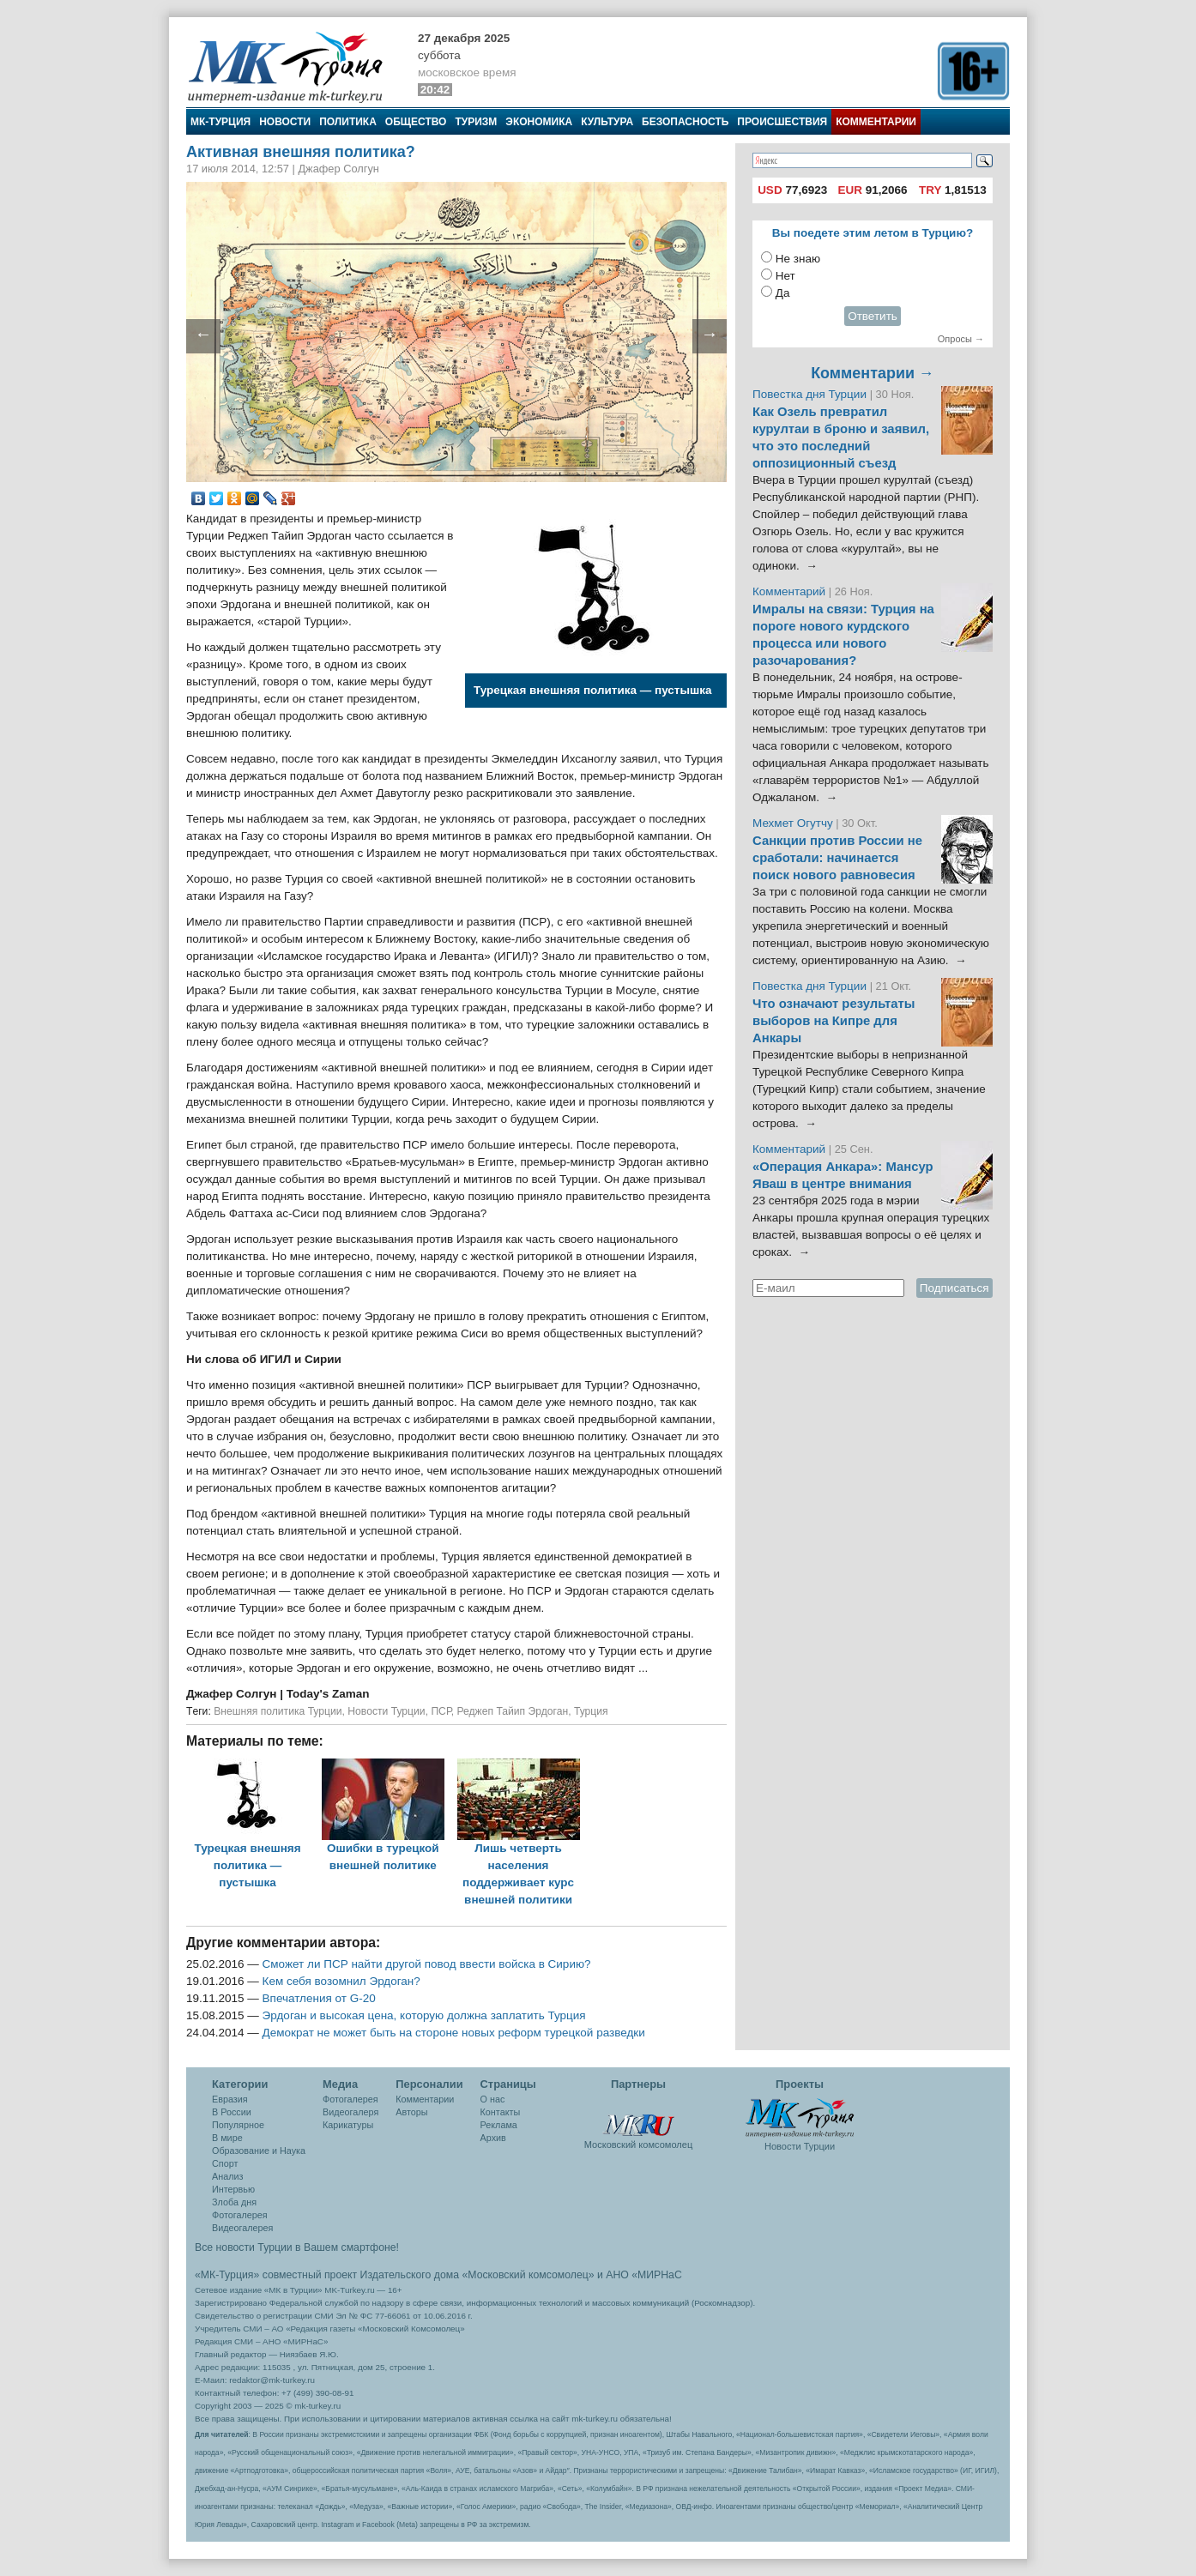 The height and width of the screenshot is (2576, 1196). I want to click on Туризм, so click(476, 122).